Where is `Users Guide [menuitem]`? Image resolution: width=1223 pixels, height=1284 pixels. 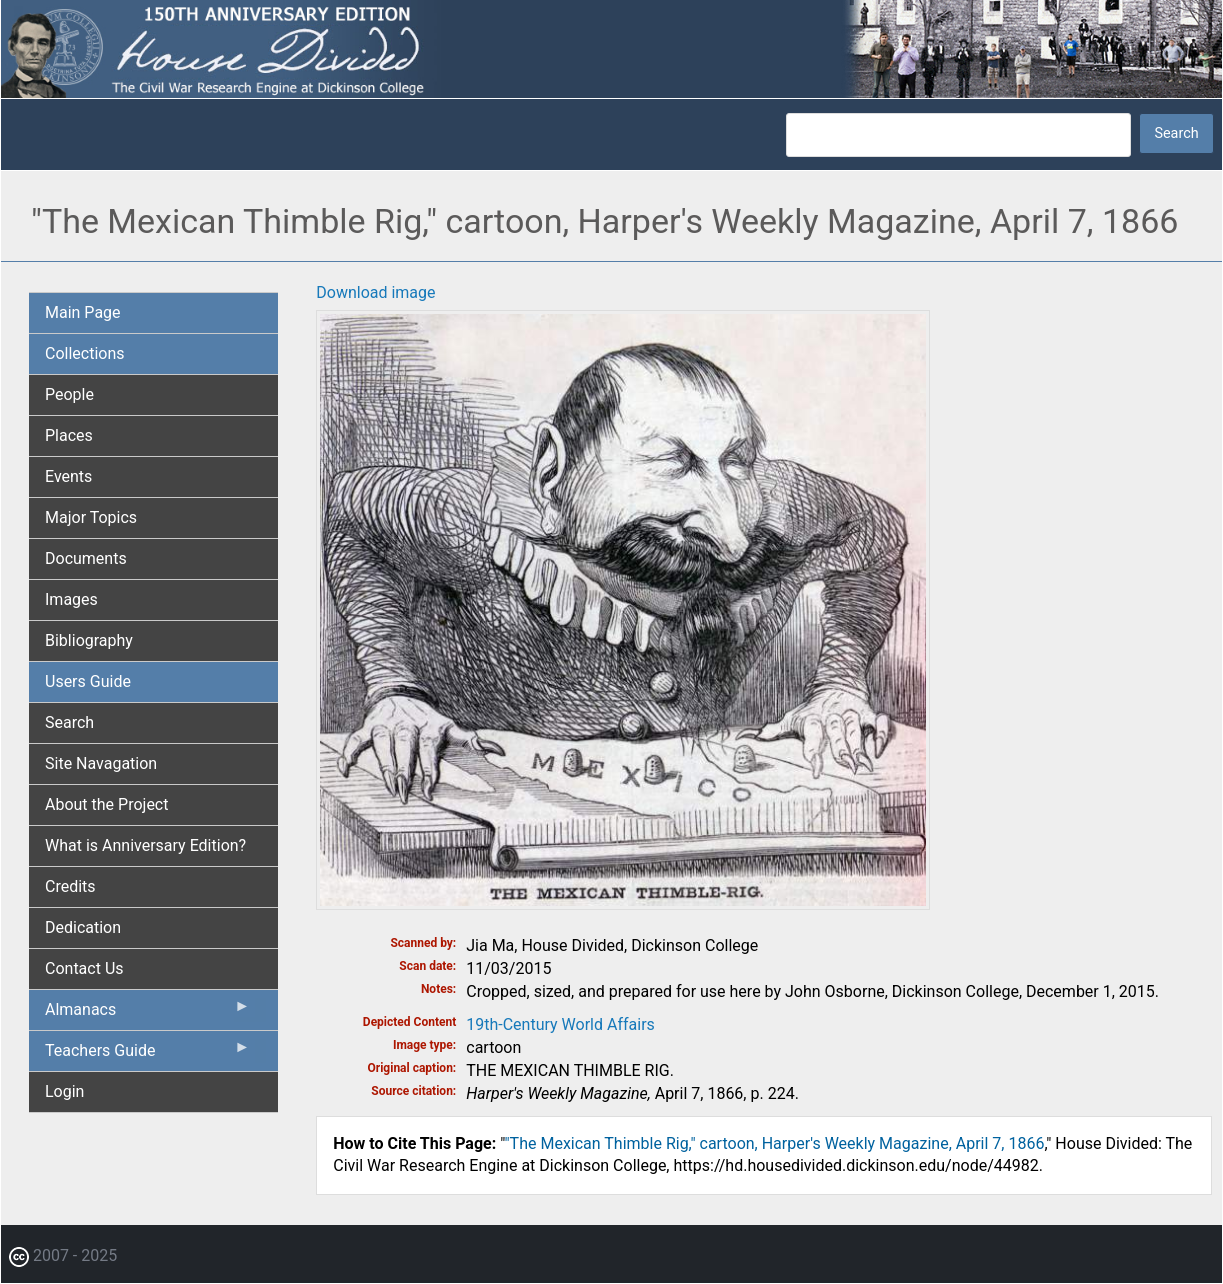
Users Guide [menuitem] is located at coordinates (88, 681).